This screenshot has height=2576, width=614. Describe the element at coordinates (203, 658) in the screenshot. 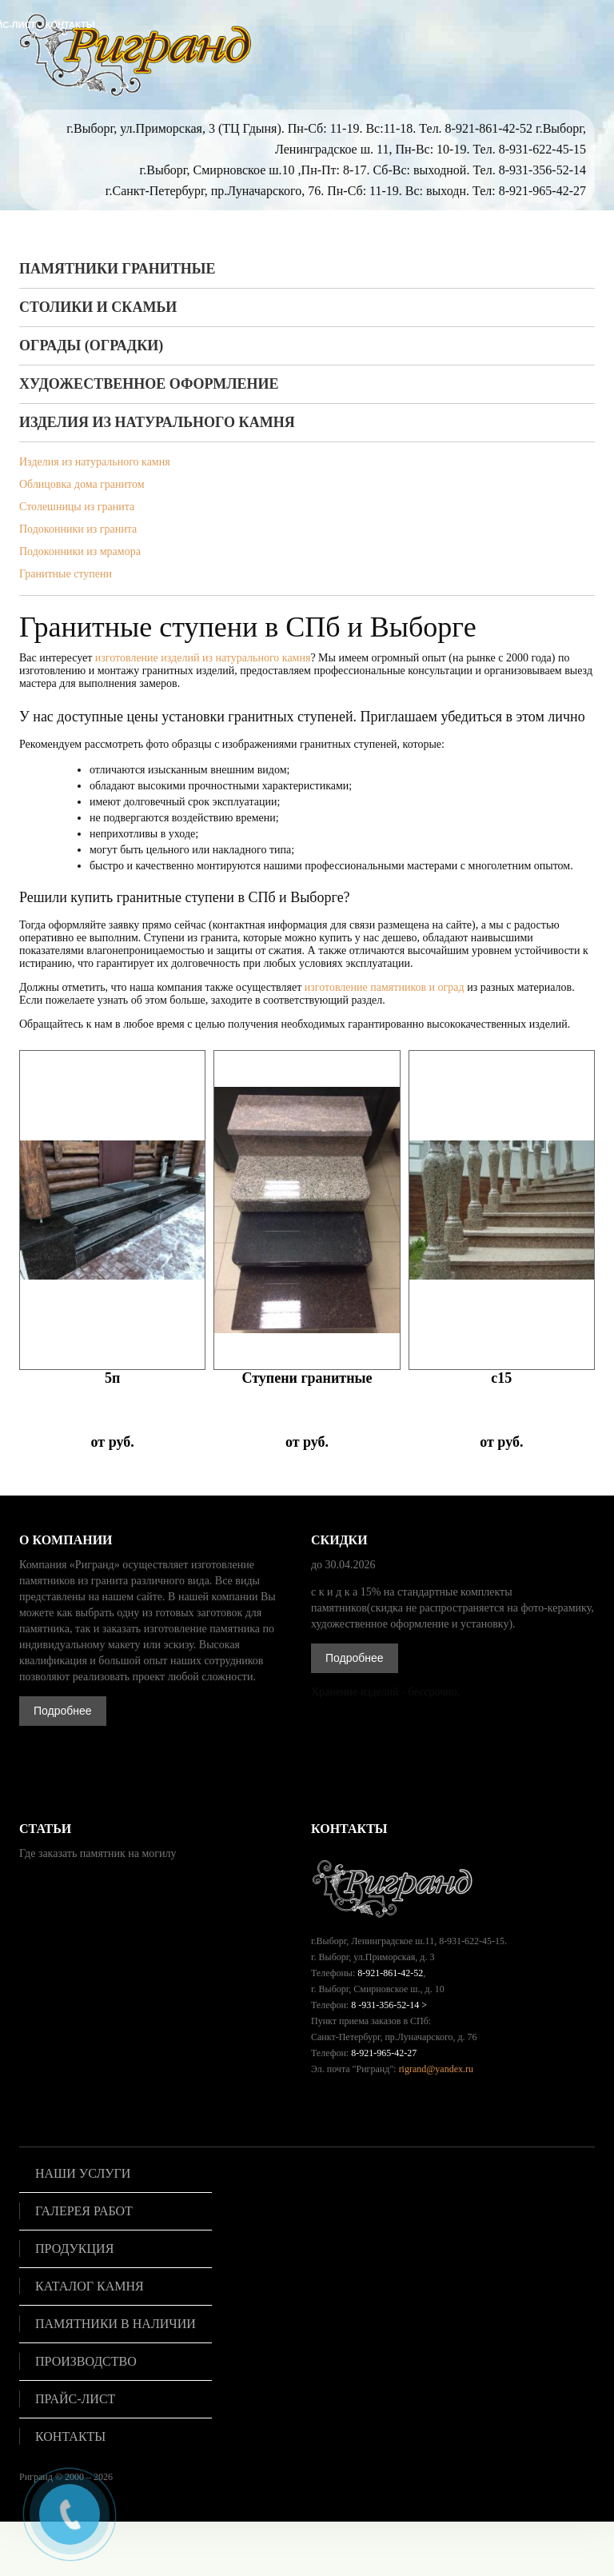

I see `изготовление изделий из натурального камня` at that location.